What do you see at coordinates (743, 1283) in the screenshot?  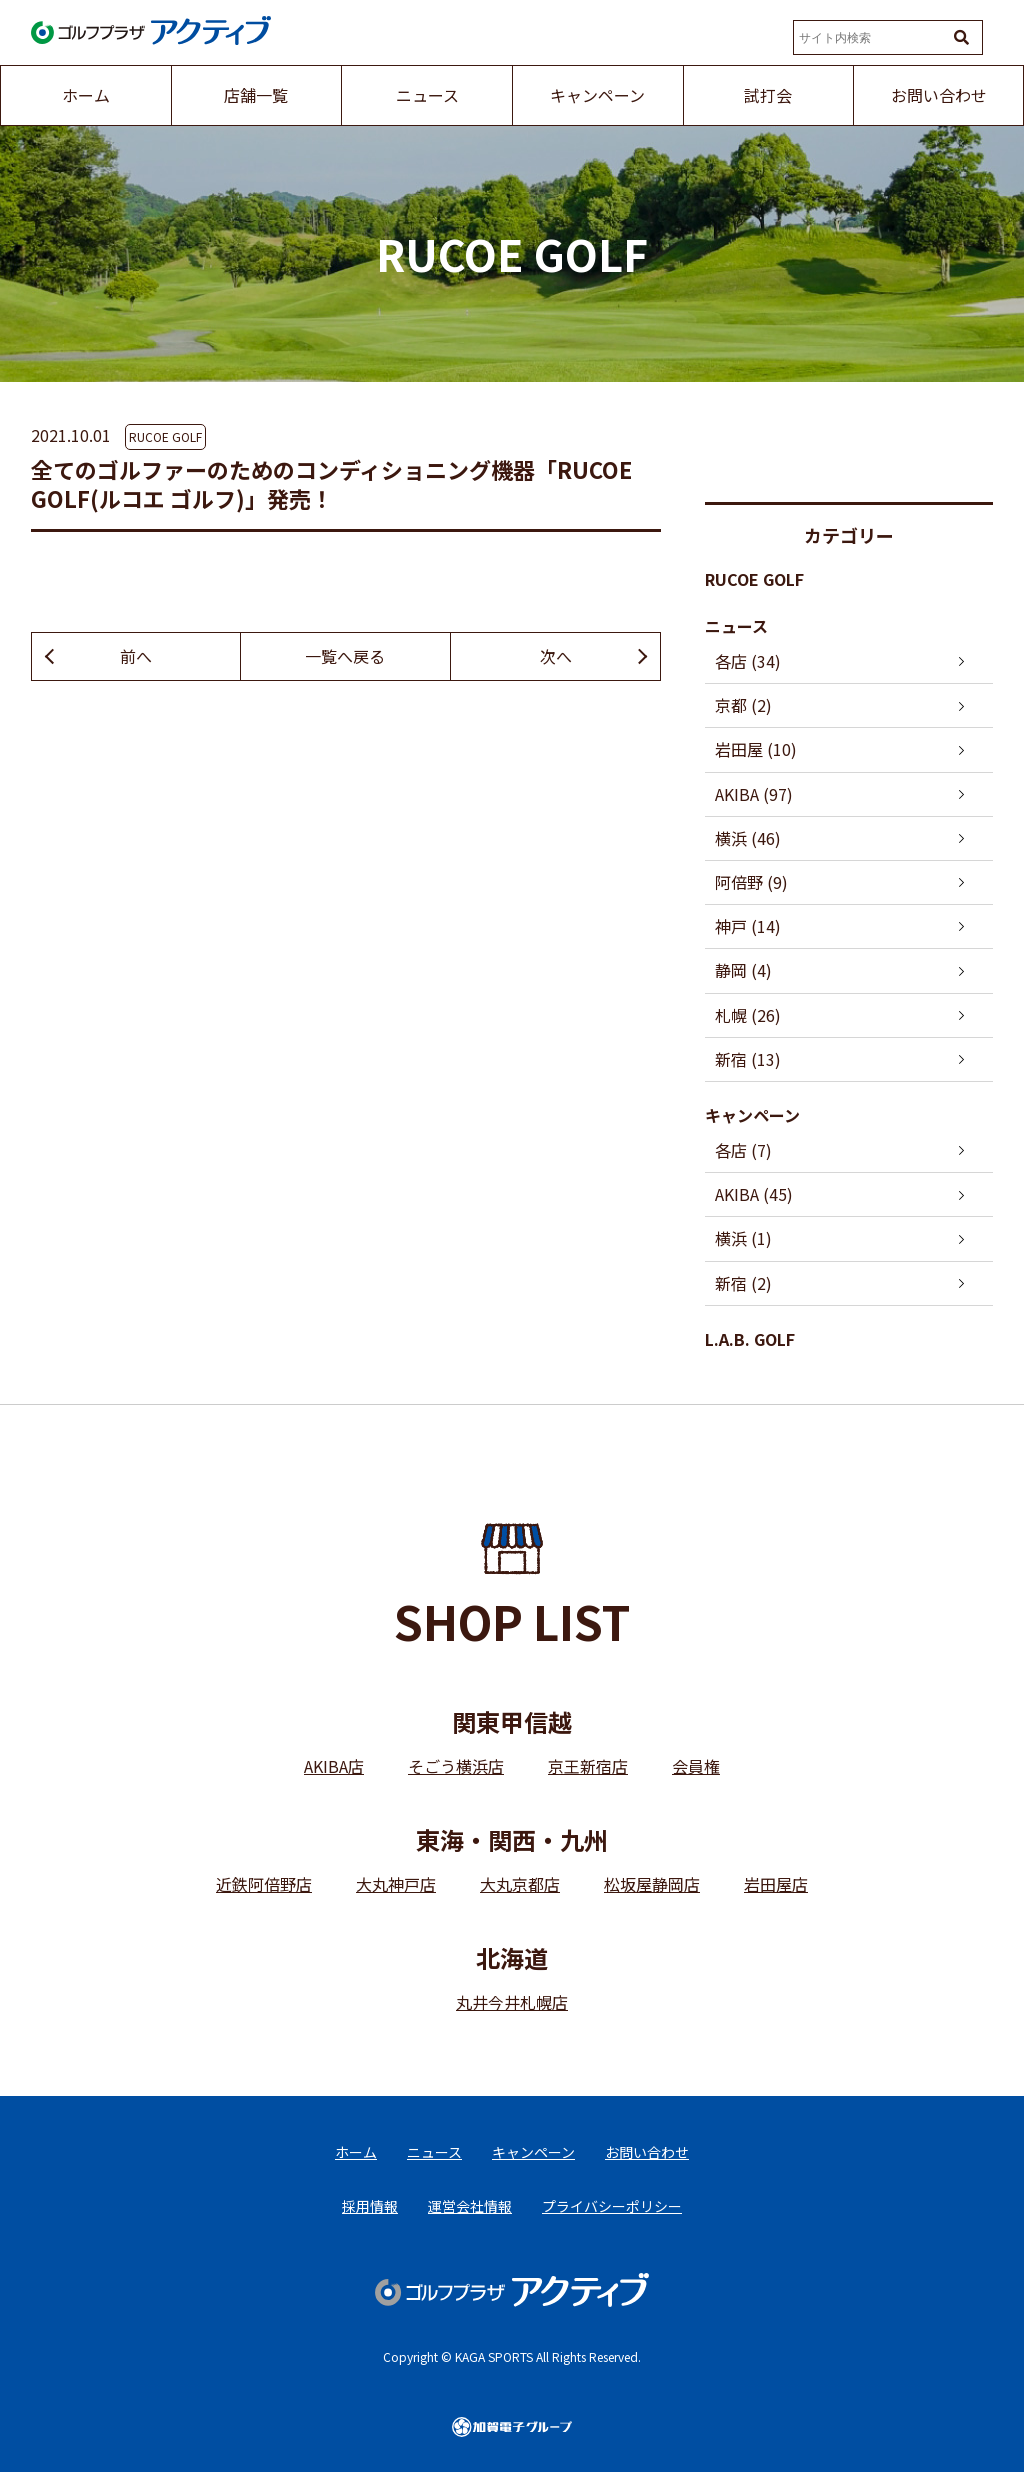 I see `新宿 (2)` at bounding box center [743, 1283].